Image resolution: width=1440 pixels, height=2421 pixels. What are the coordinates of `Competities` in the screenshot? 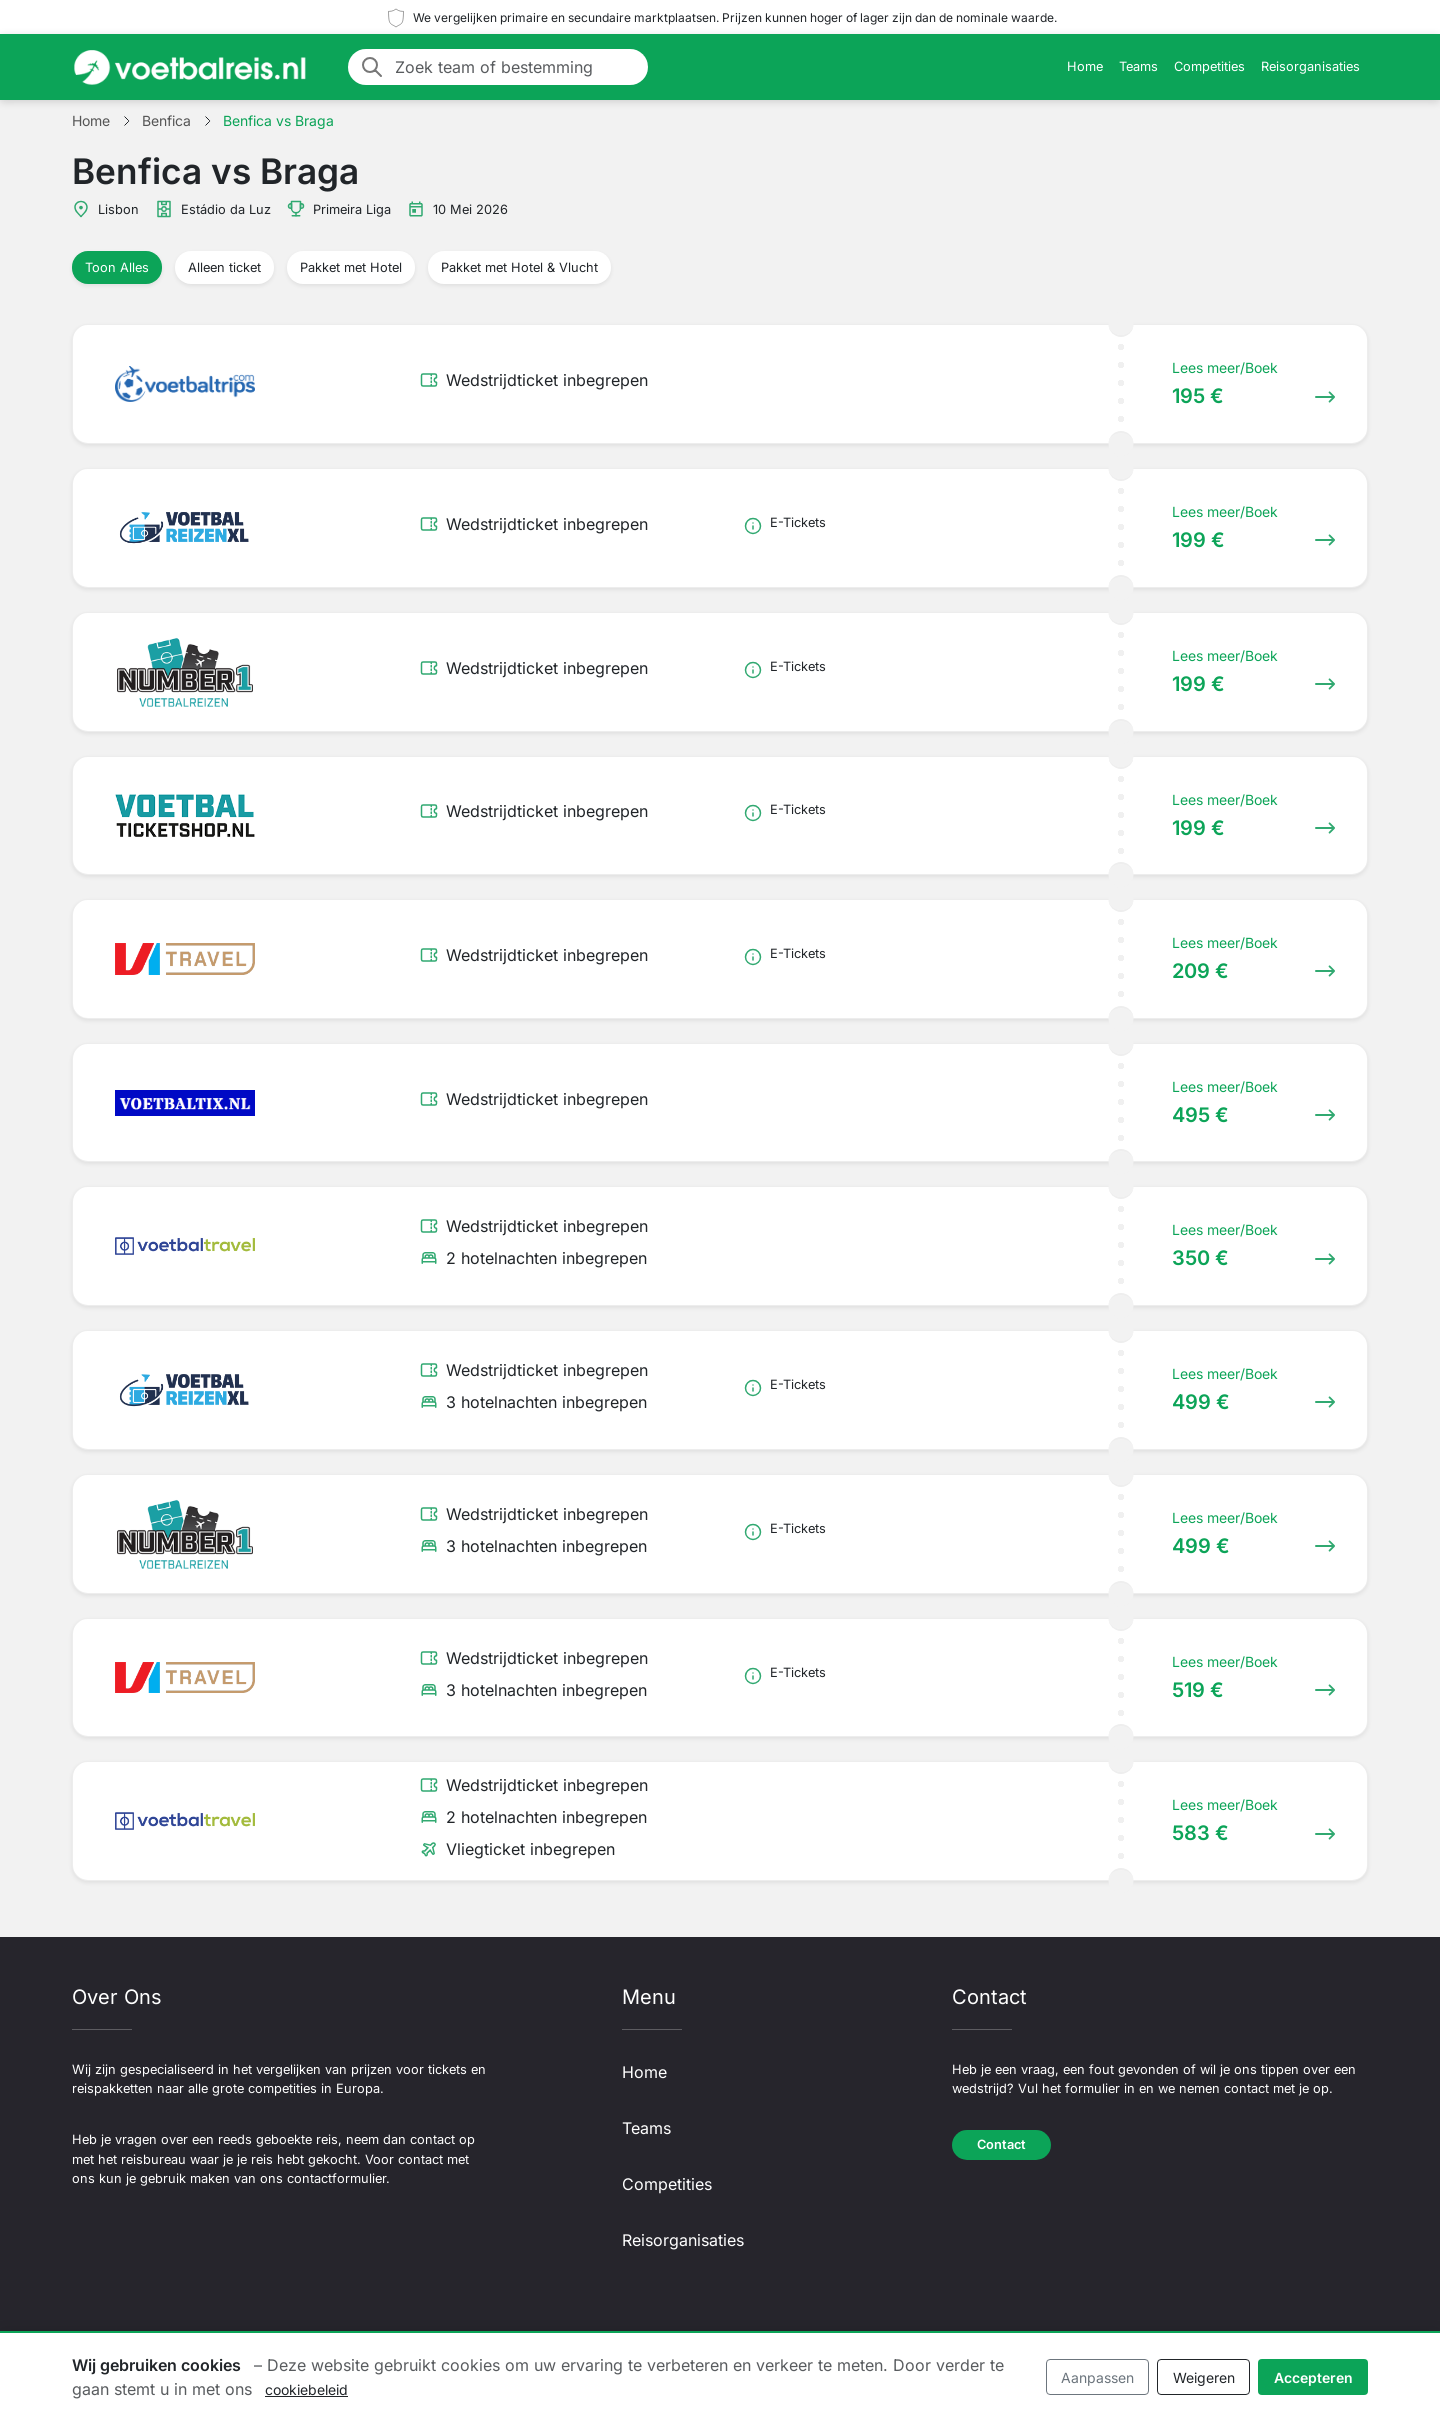 It's located at (1209, 66).